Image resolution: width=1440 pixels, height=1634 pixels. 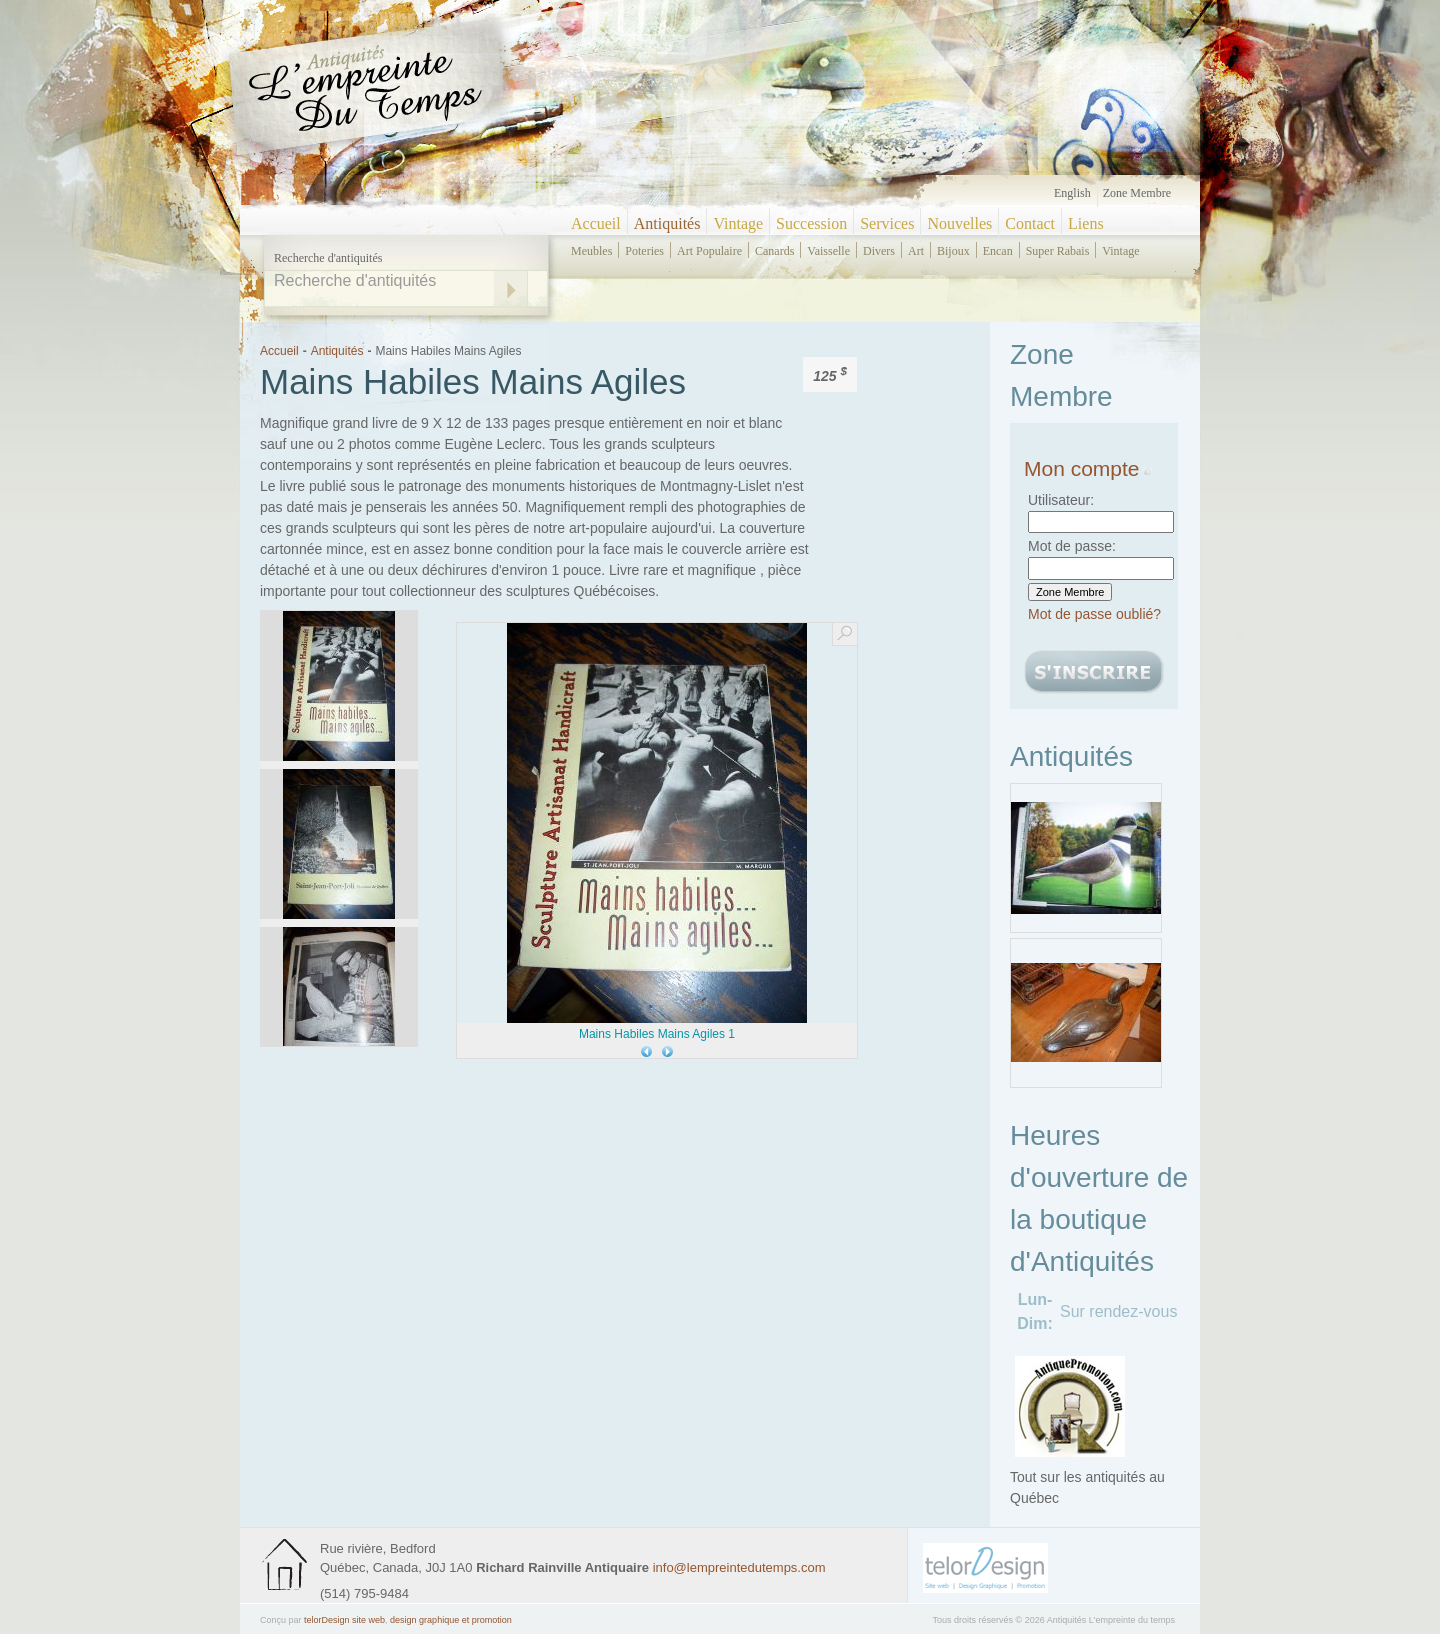 I want to click on Nouvelles, so click(x=959, y=223).